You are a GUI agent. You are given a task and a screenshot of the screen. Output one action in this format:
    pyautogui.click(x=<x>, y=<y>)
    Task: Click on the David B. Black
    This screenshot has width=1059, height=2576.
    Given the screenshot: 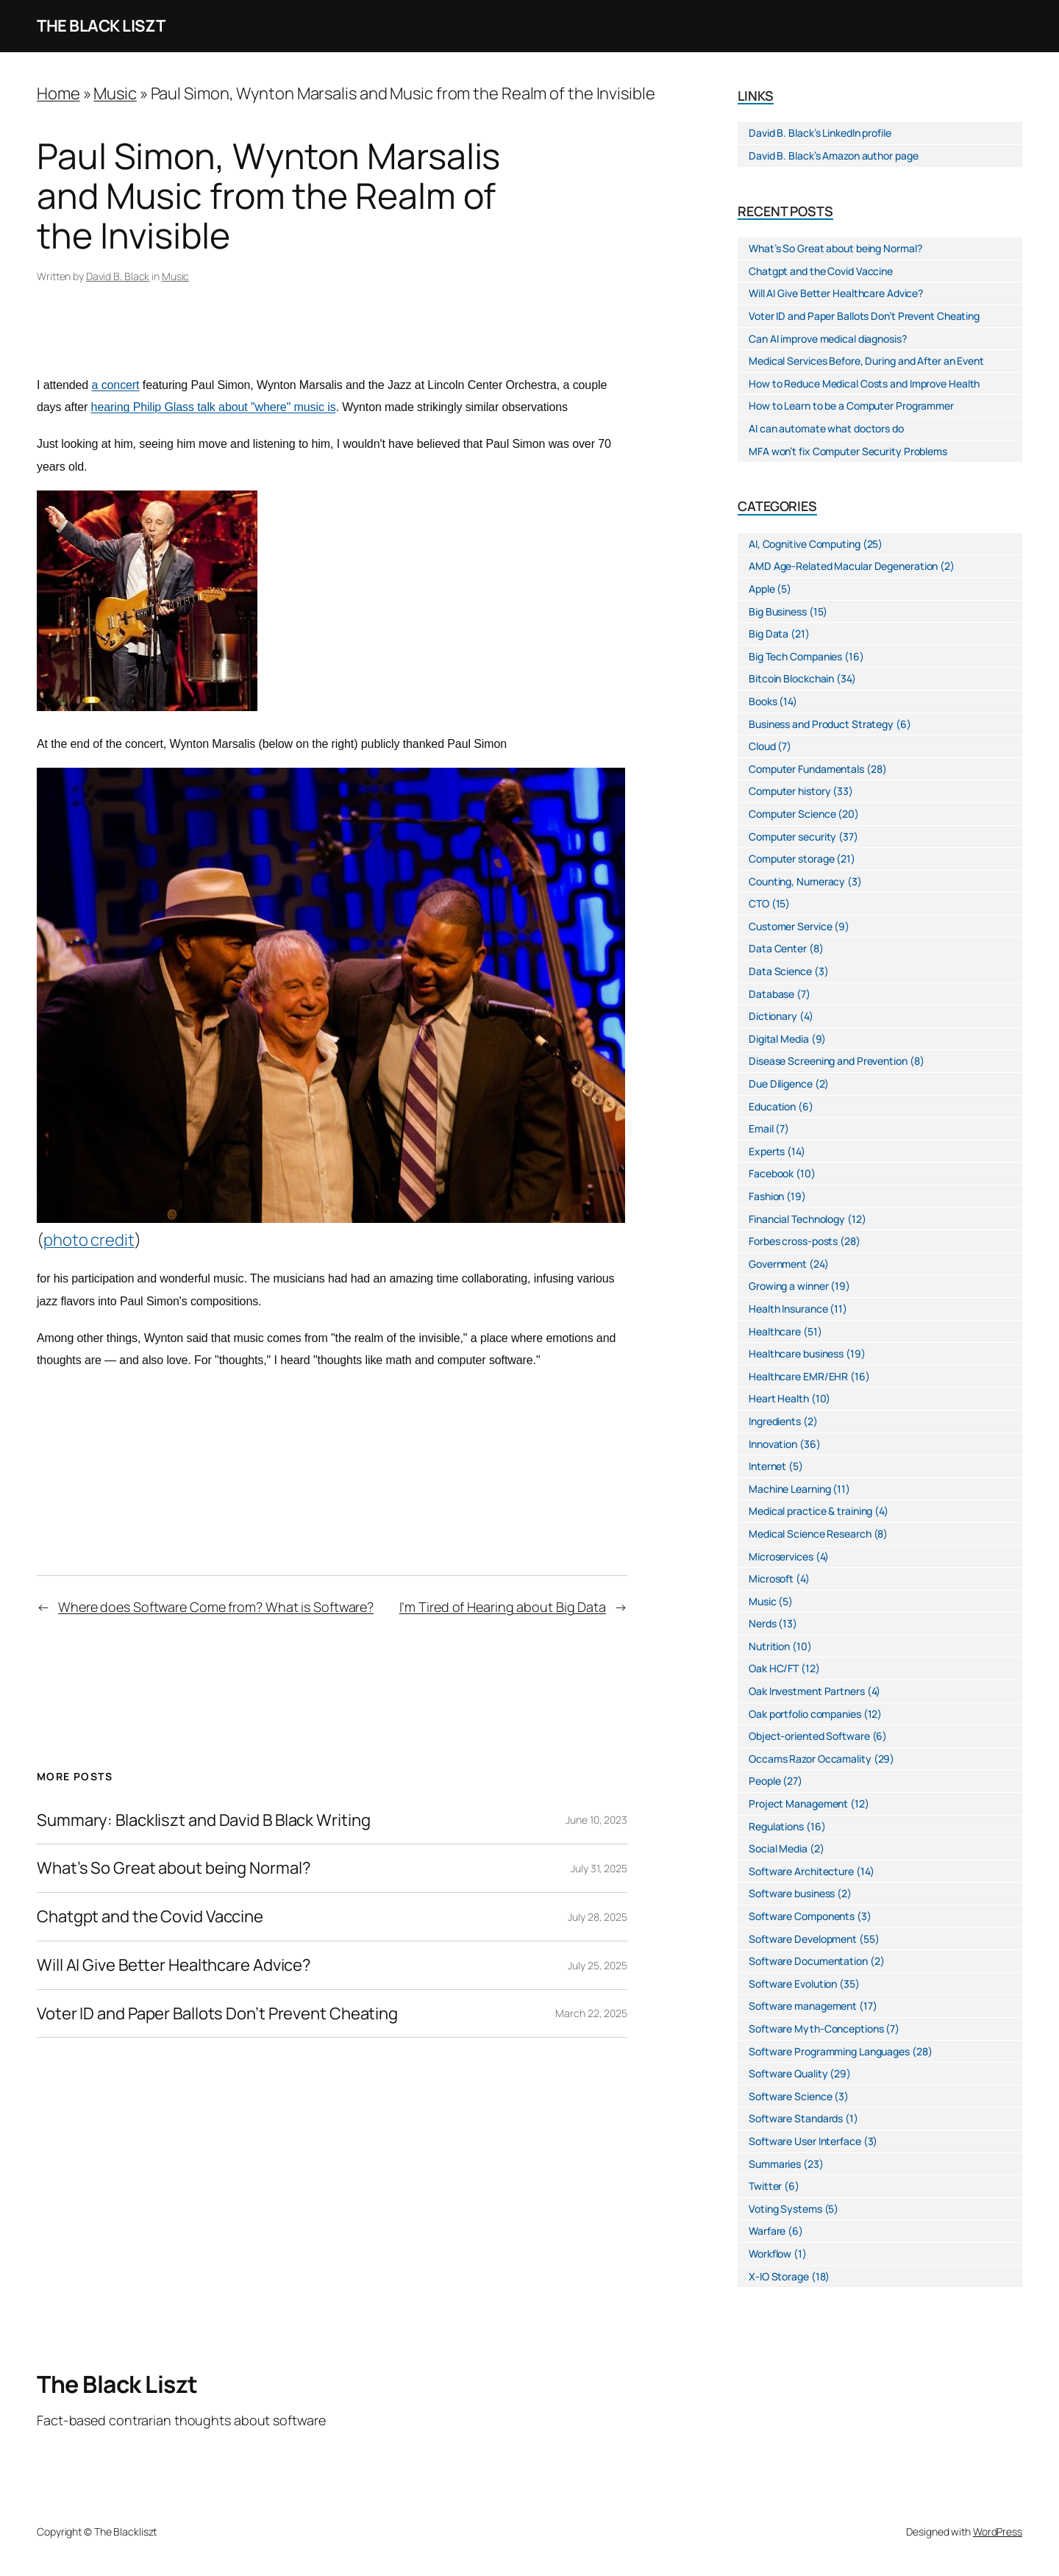 What is the action you would take?
    pyautogui.click(x=118, y=276)
    